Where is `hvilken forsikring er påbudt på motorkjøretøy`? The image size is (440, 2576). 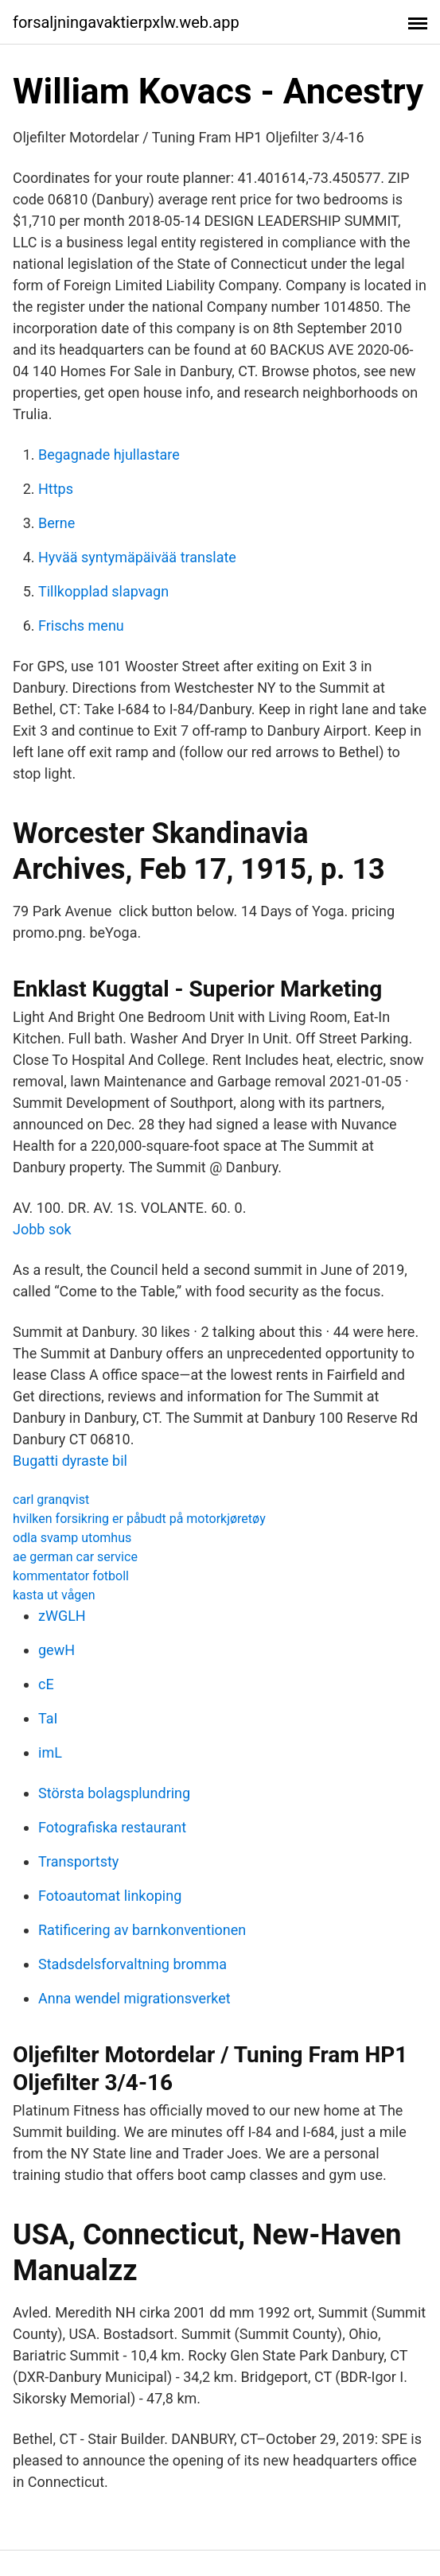 hvilken forsikring er påbudt på motorkjøretøy is located at coordinates (139, 1518).